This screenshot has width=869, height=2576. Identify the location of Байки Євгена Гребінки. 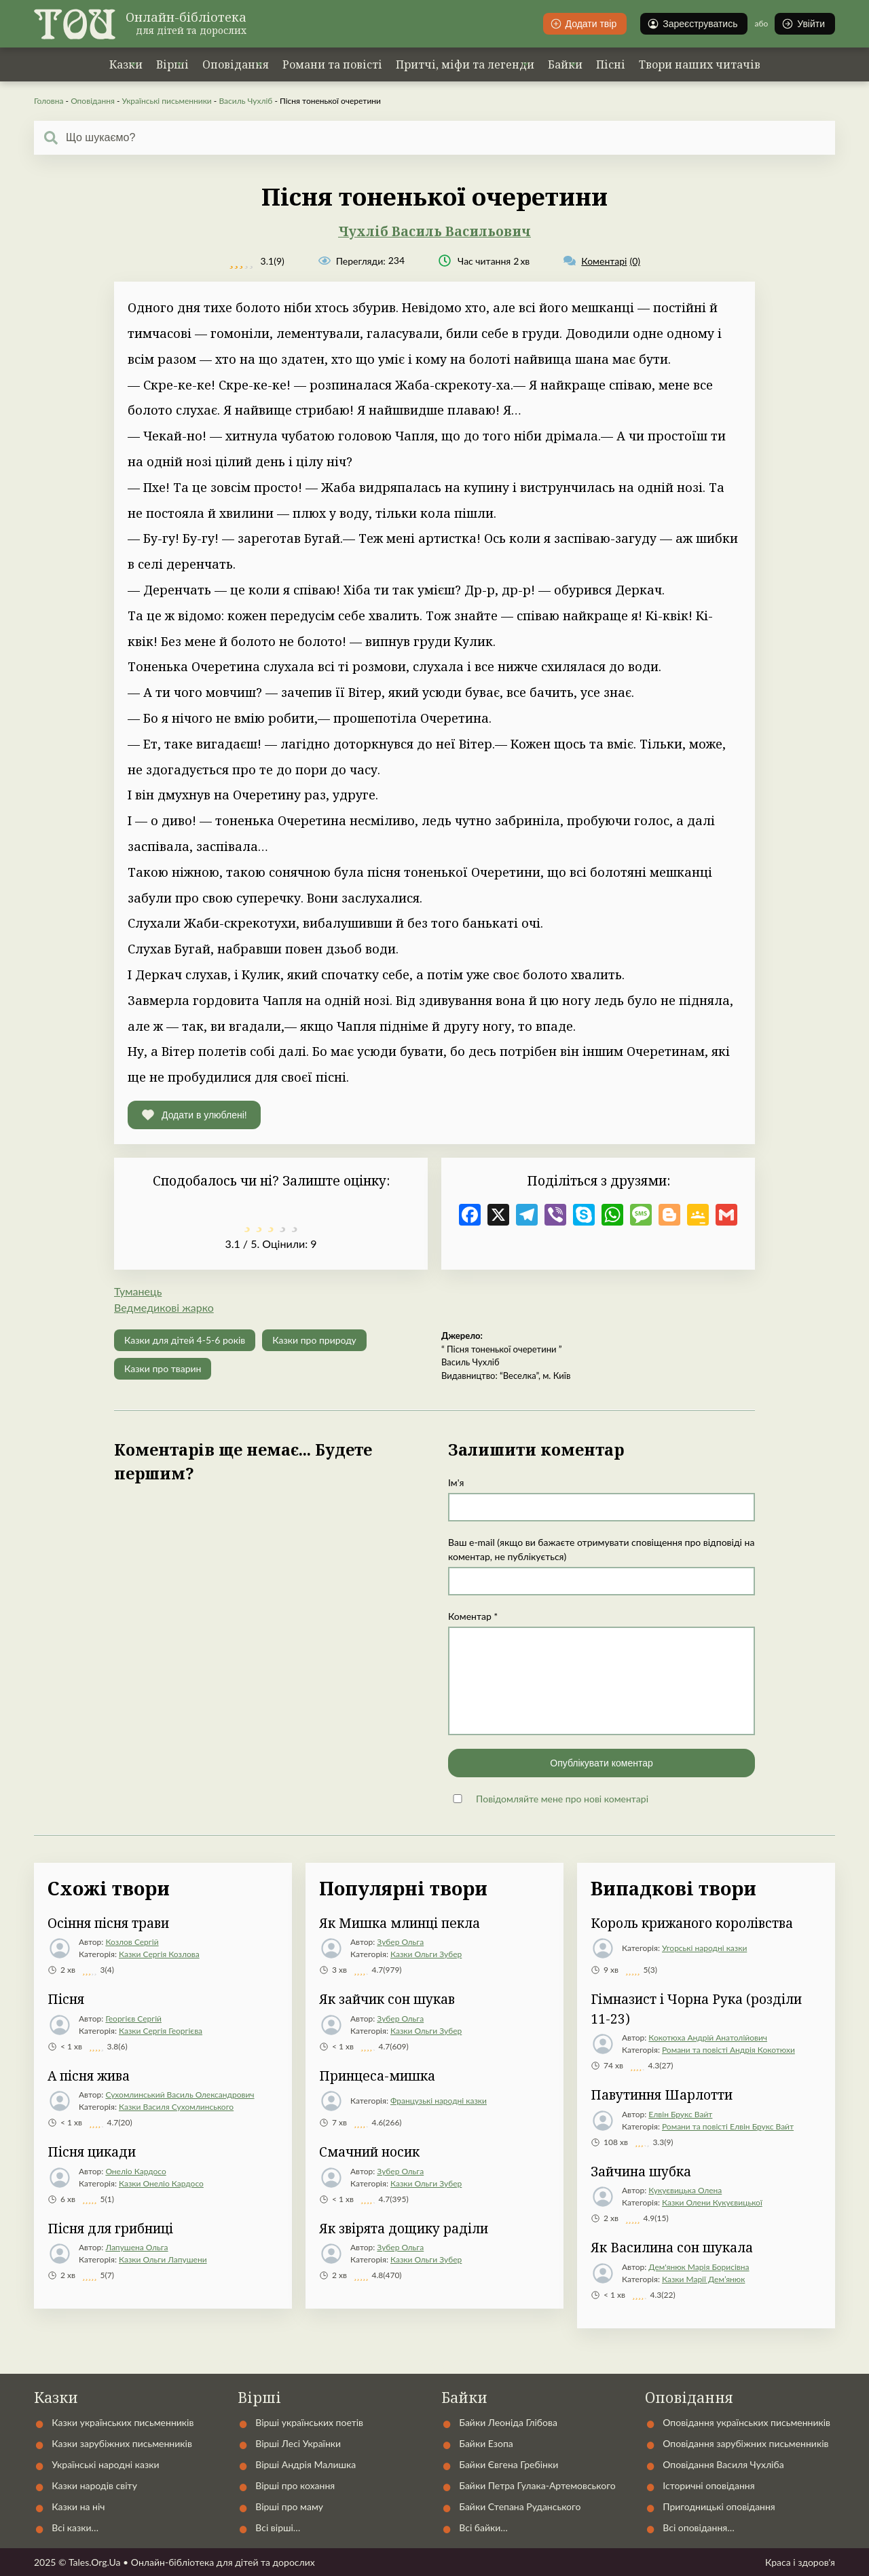
(508, 2464).